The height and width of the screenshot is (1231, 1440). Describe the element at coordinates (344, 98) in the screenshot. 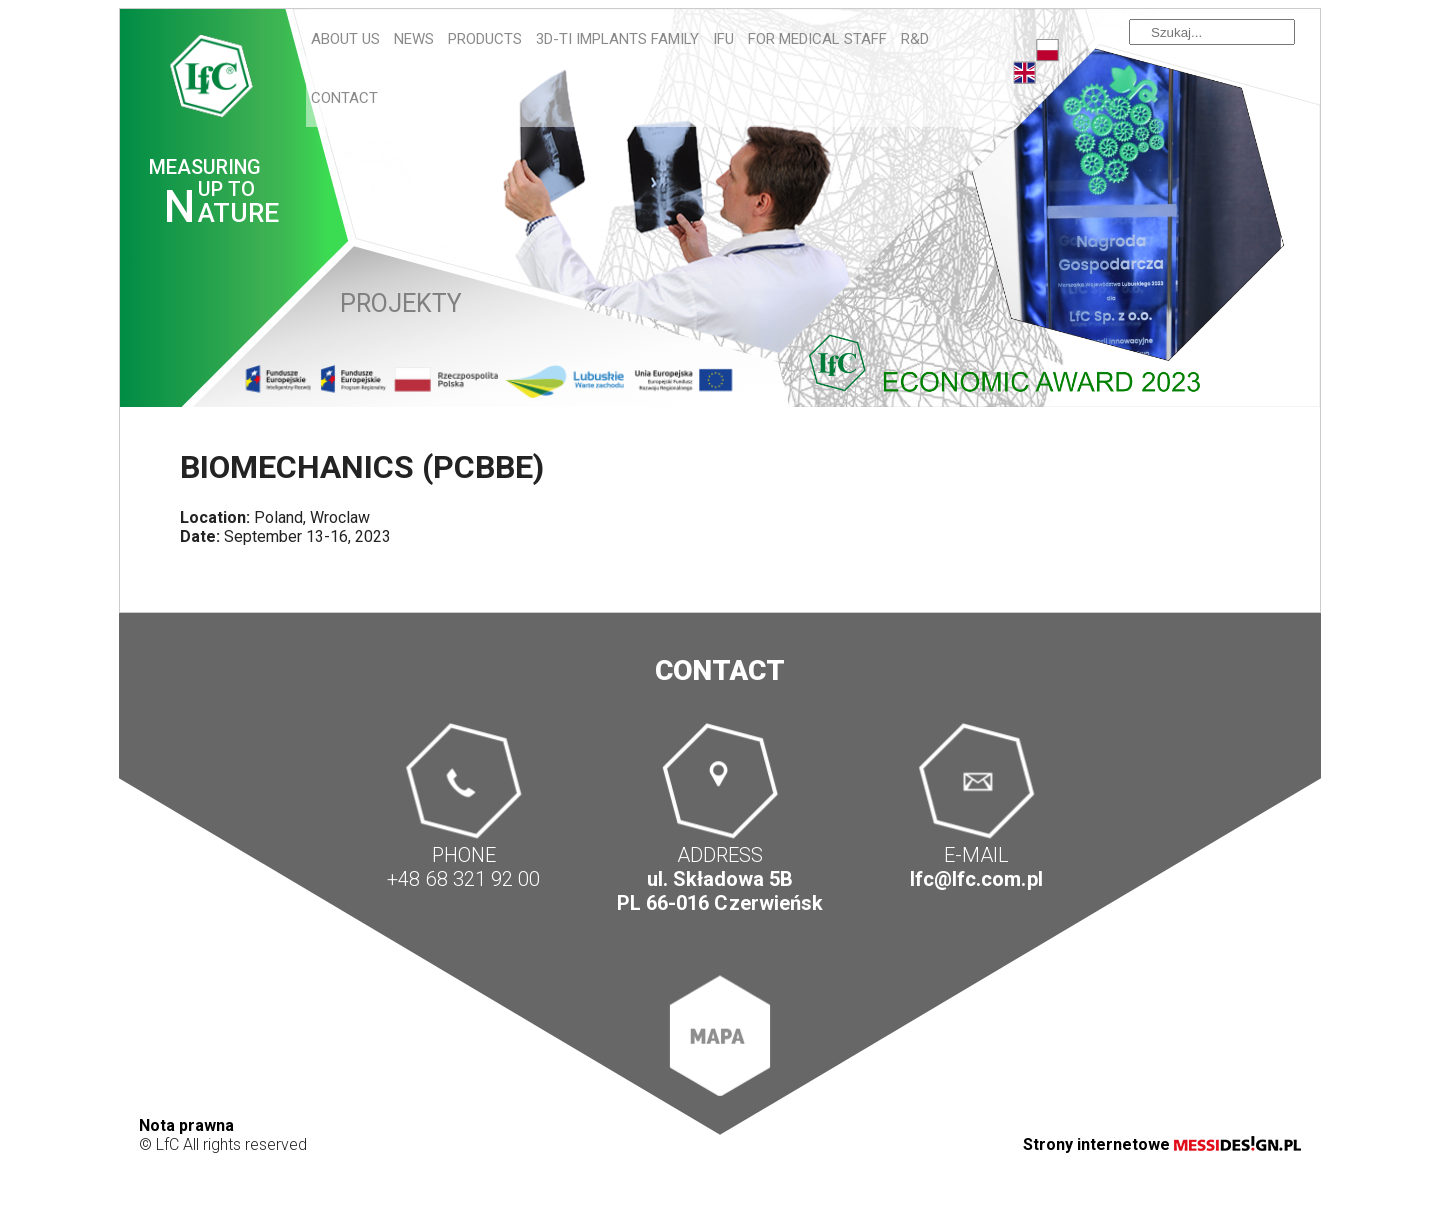

I see `Contact` at that location.